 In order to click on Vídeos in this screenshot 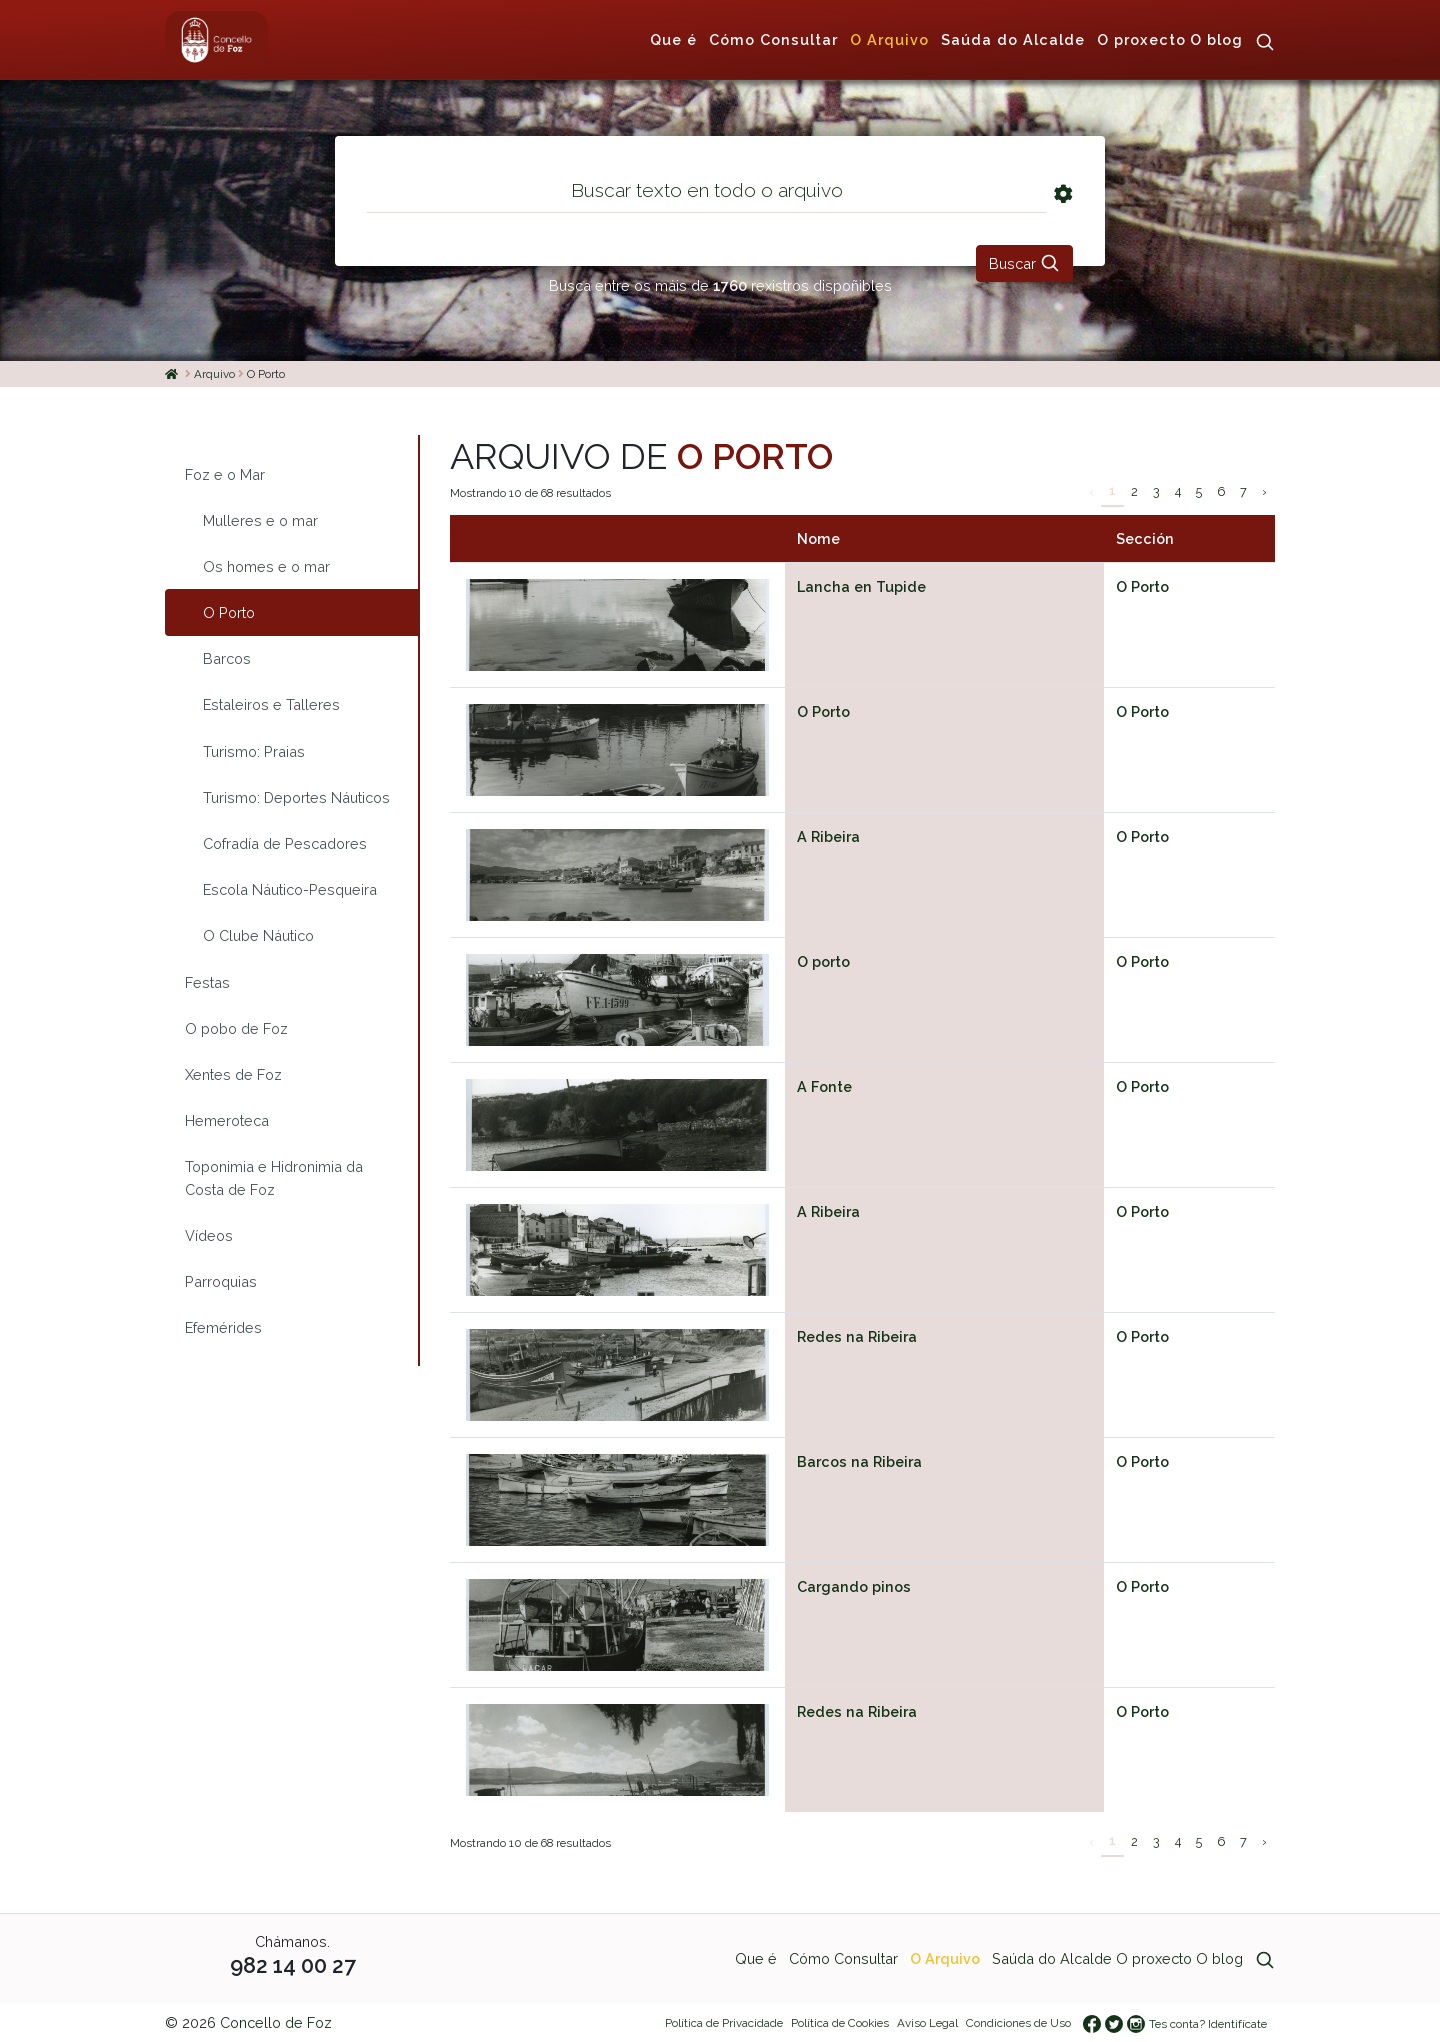, I will do `click(209, 1235)`.